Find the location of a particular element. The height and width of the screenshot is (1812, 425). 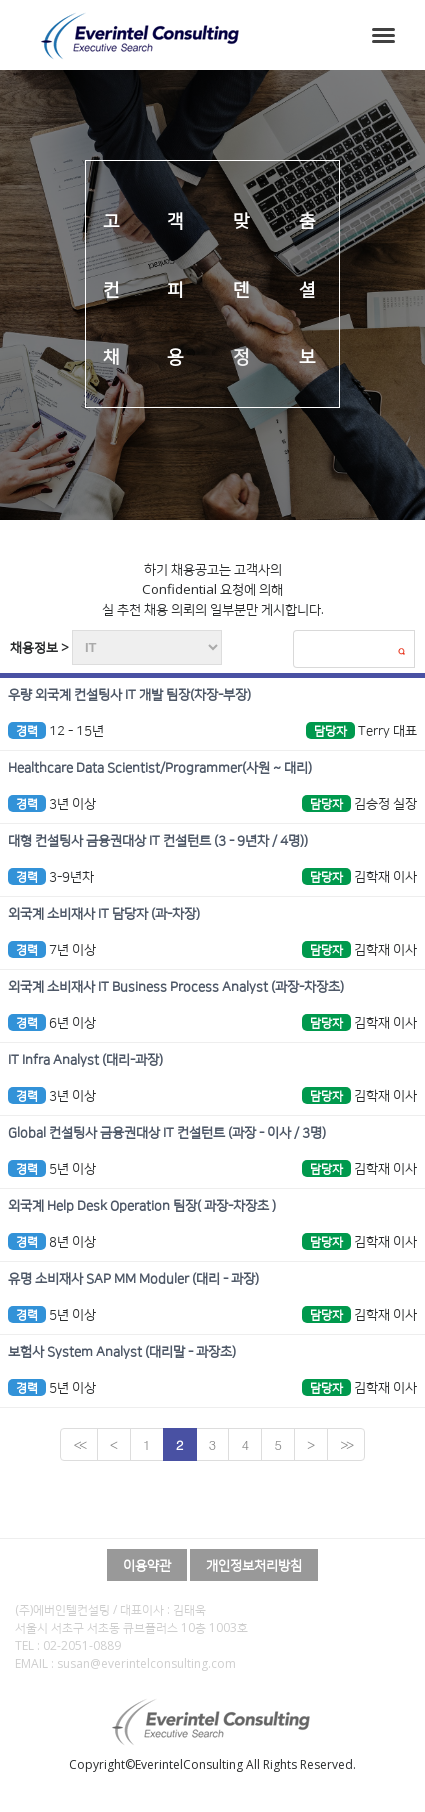

외국계 Help Desk Operation 팀장( 과장-차장초 ) is located at coordinates (142, 1206).